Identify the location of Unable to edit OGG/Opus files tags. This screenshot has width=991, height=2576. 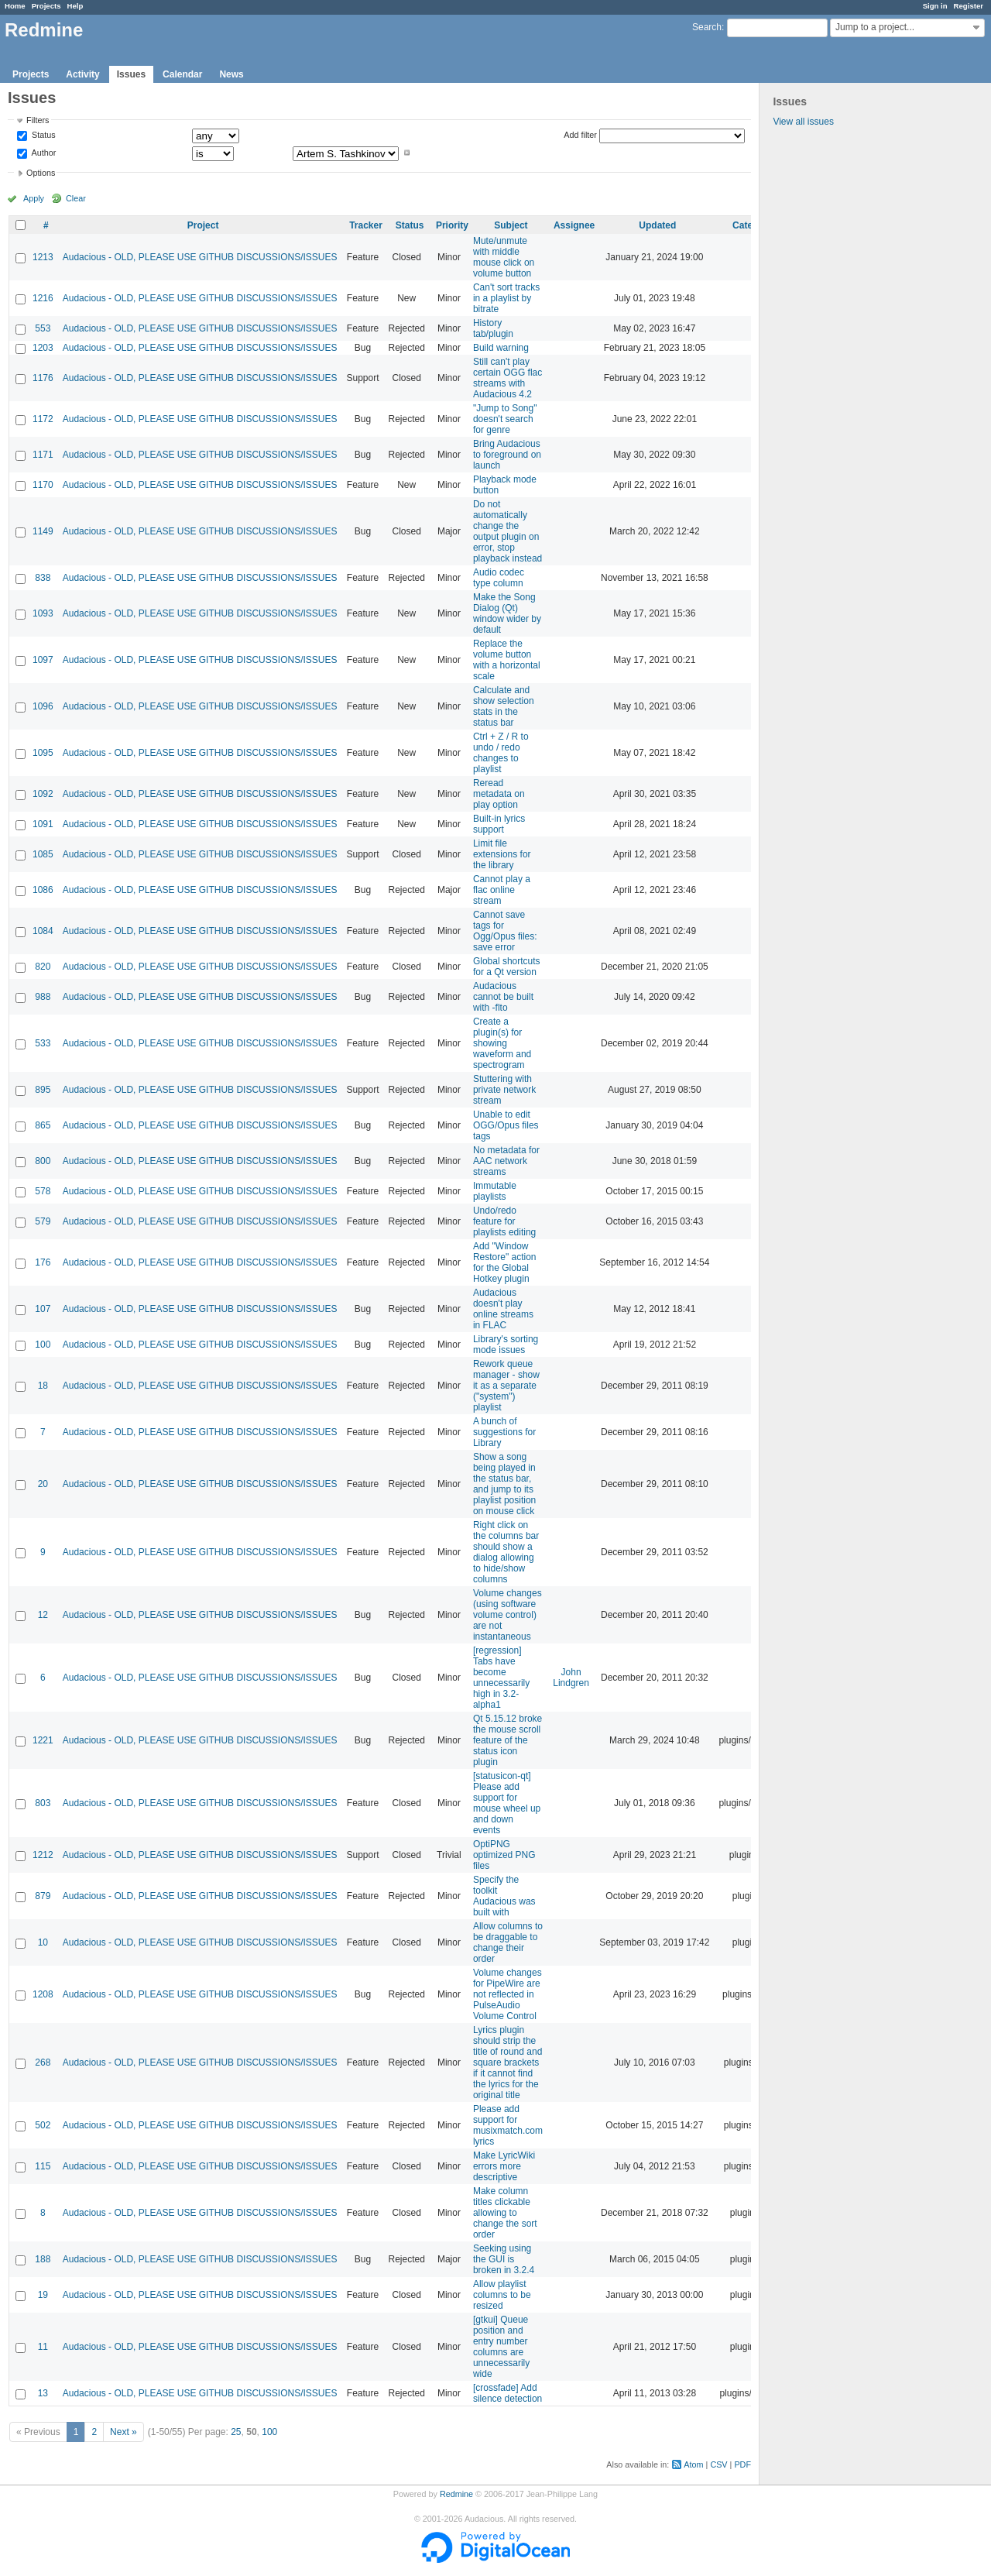
(506, 1125).